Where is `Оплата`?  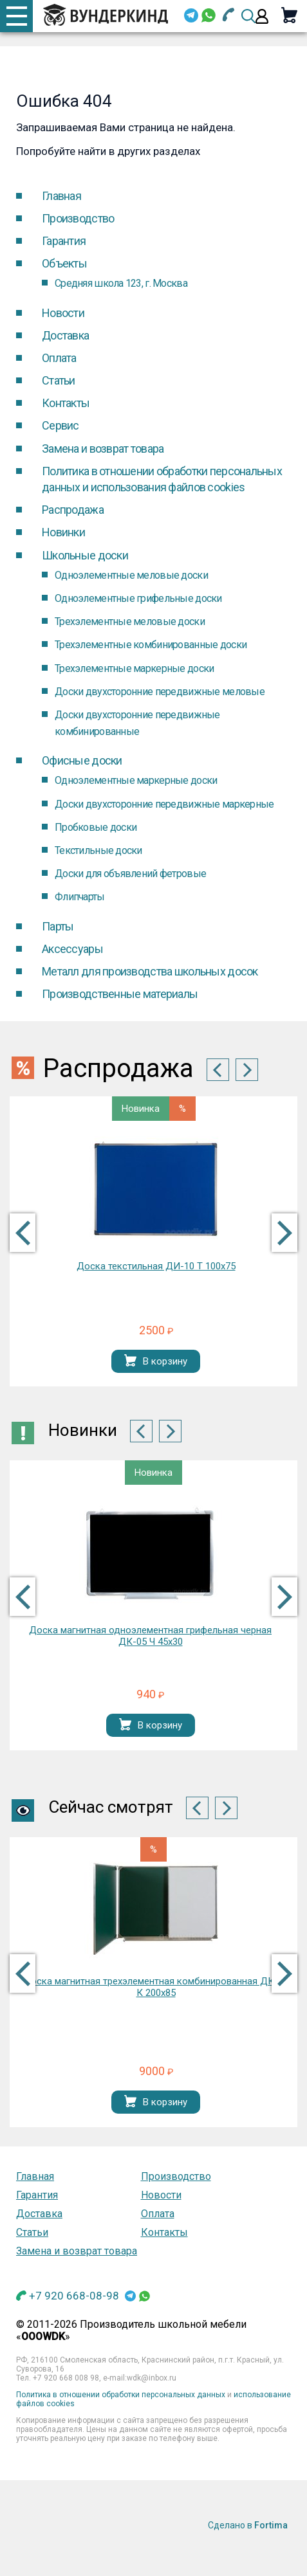
Оплата is located at coordinates (59, 358).